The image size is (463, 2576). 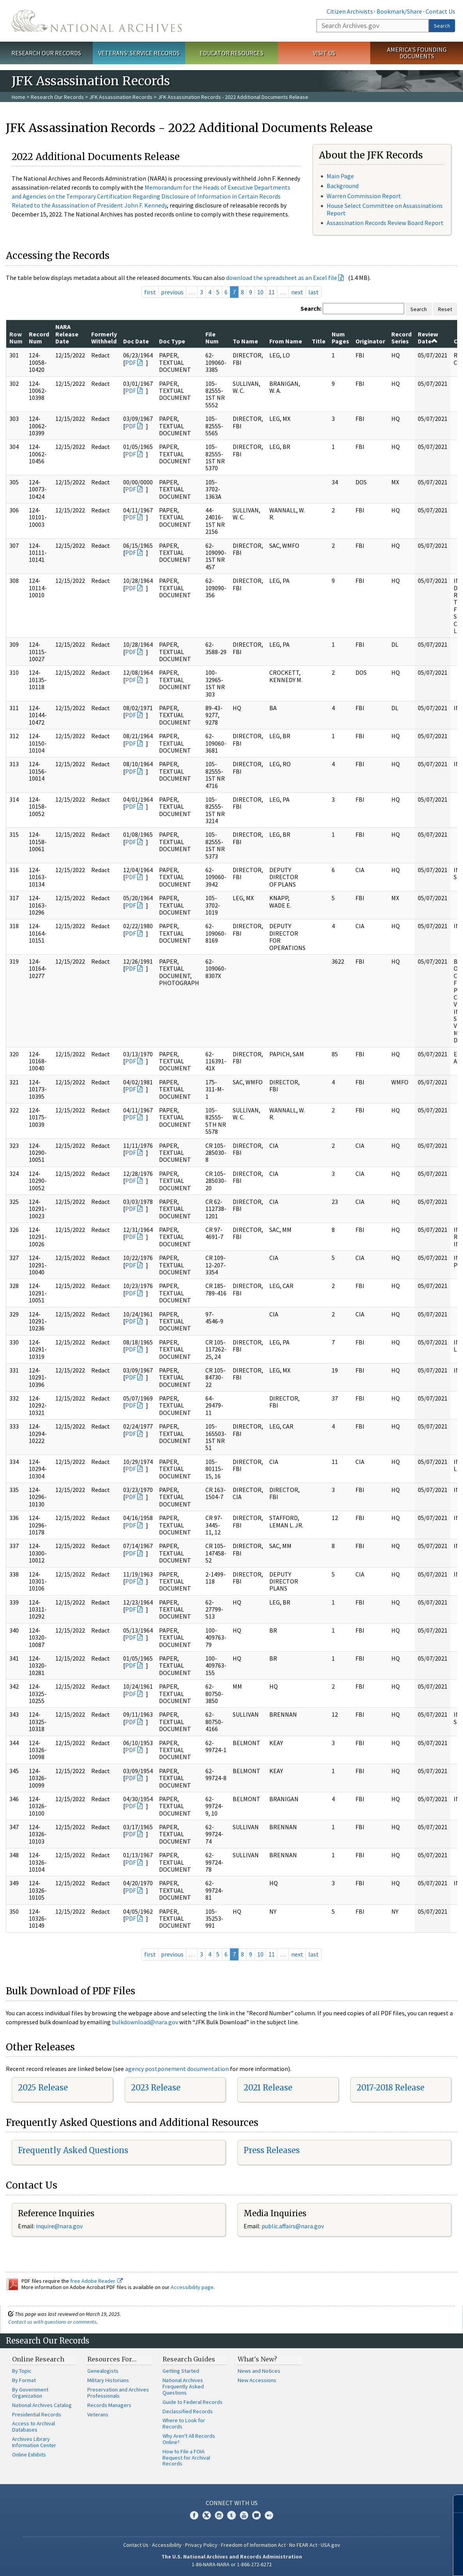 I want to click on What's New?, so click(x=257, y=2359).